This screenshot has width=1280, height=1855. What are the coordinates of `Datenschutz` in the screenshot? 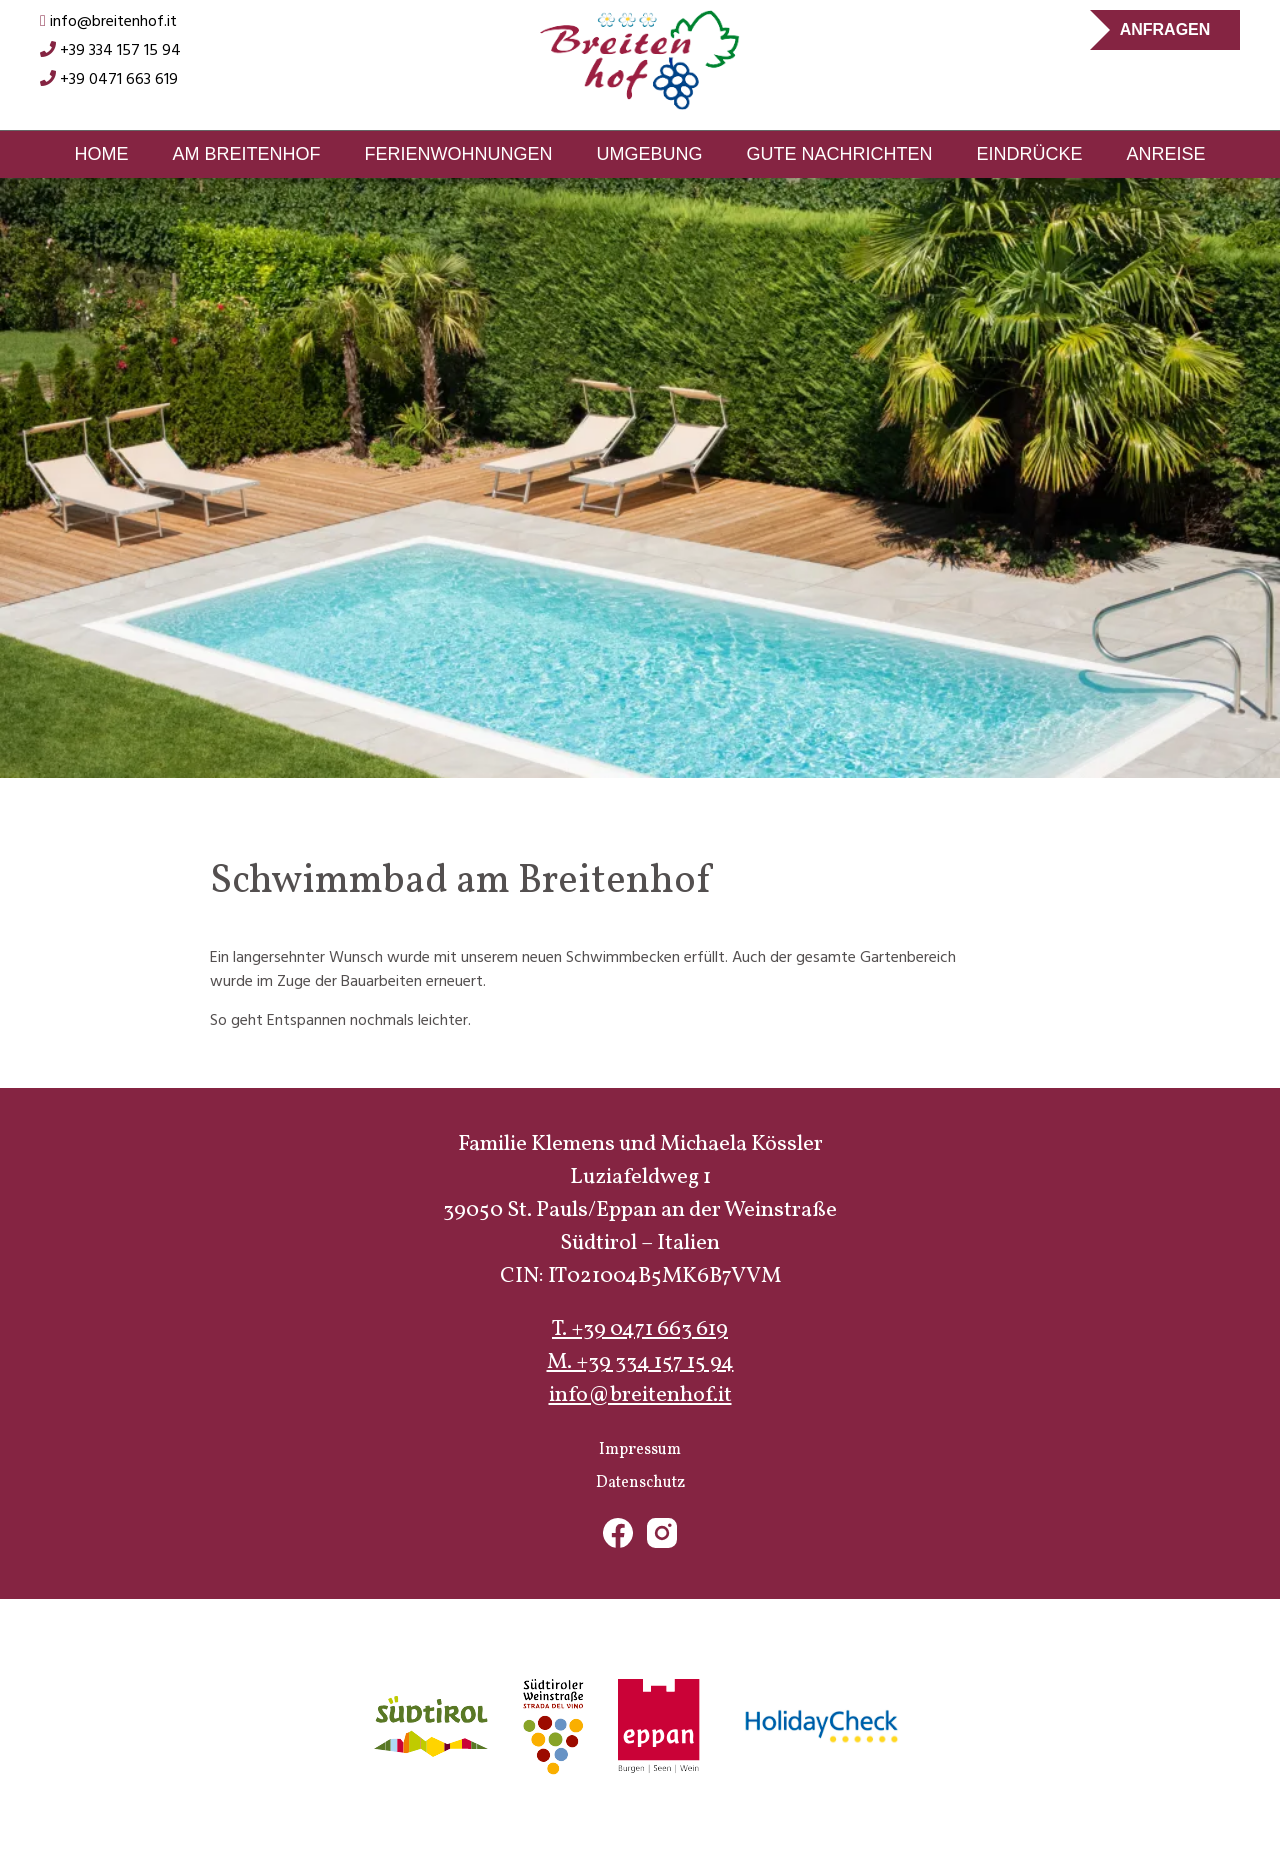 It's located at (640, 1483).